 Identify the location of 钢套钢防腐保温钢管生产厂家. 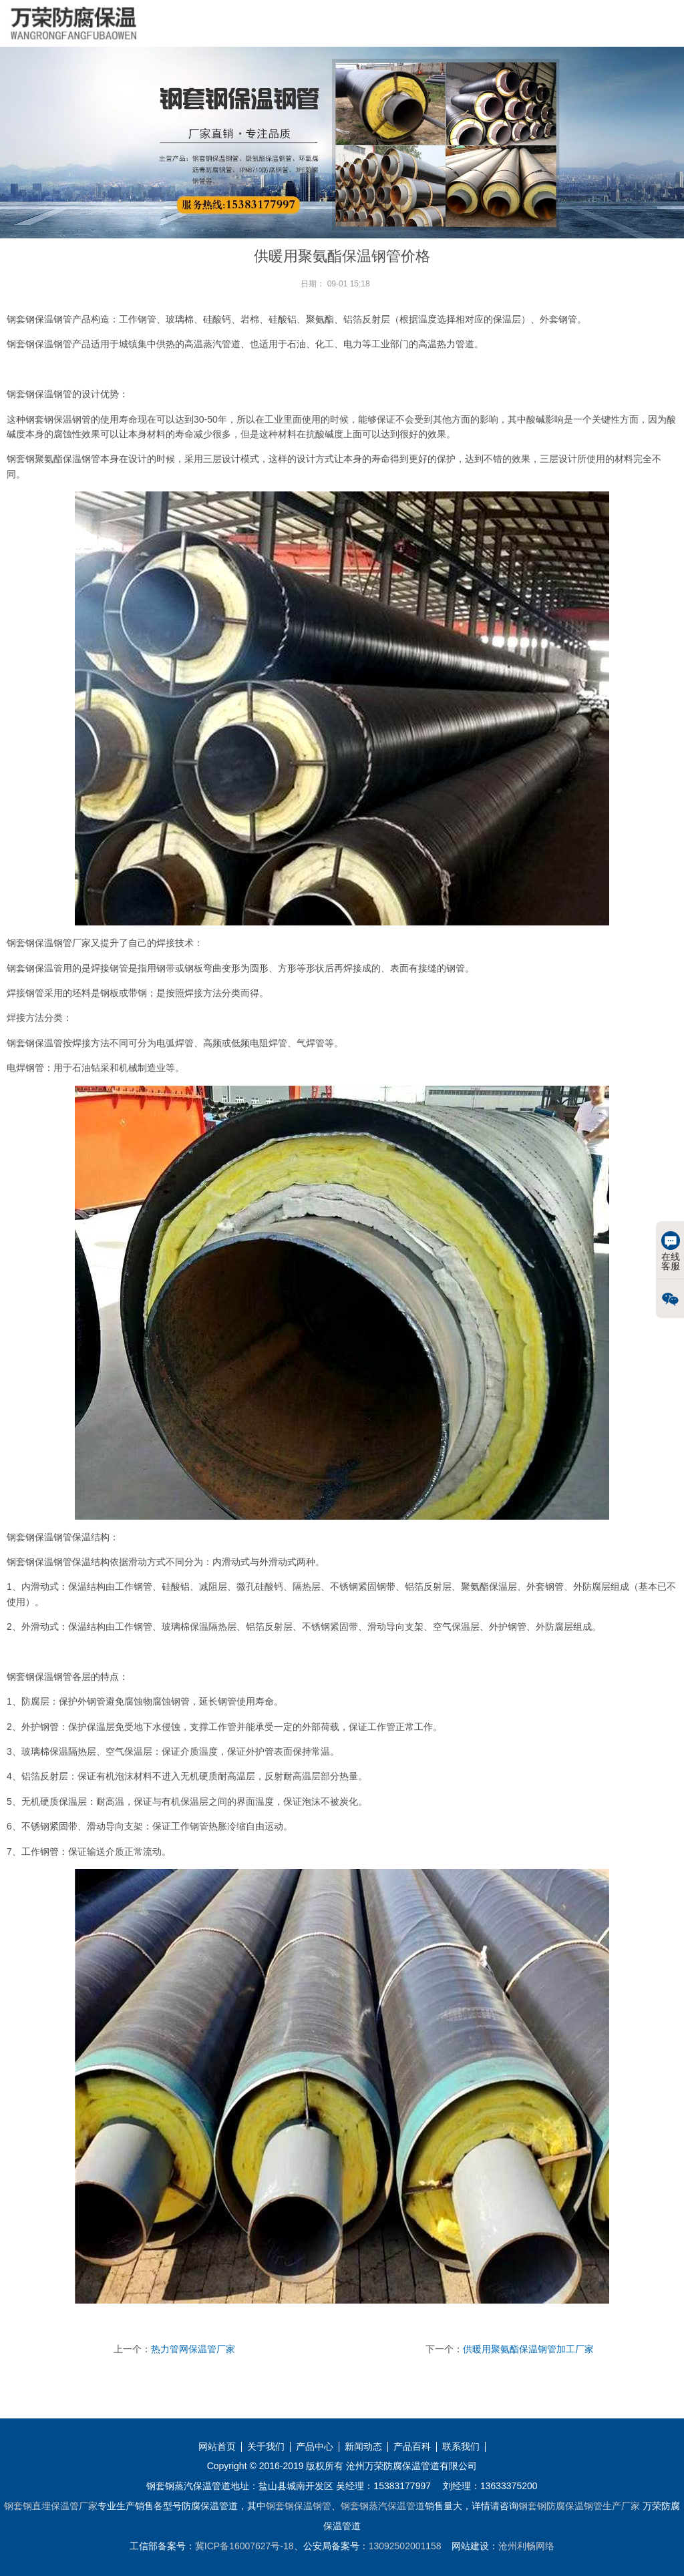
(579, 2506).